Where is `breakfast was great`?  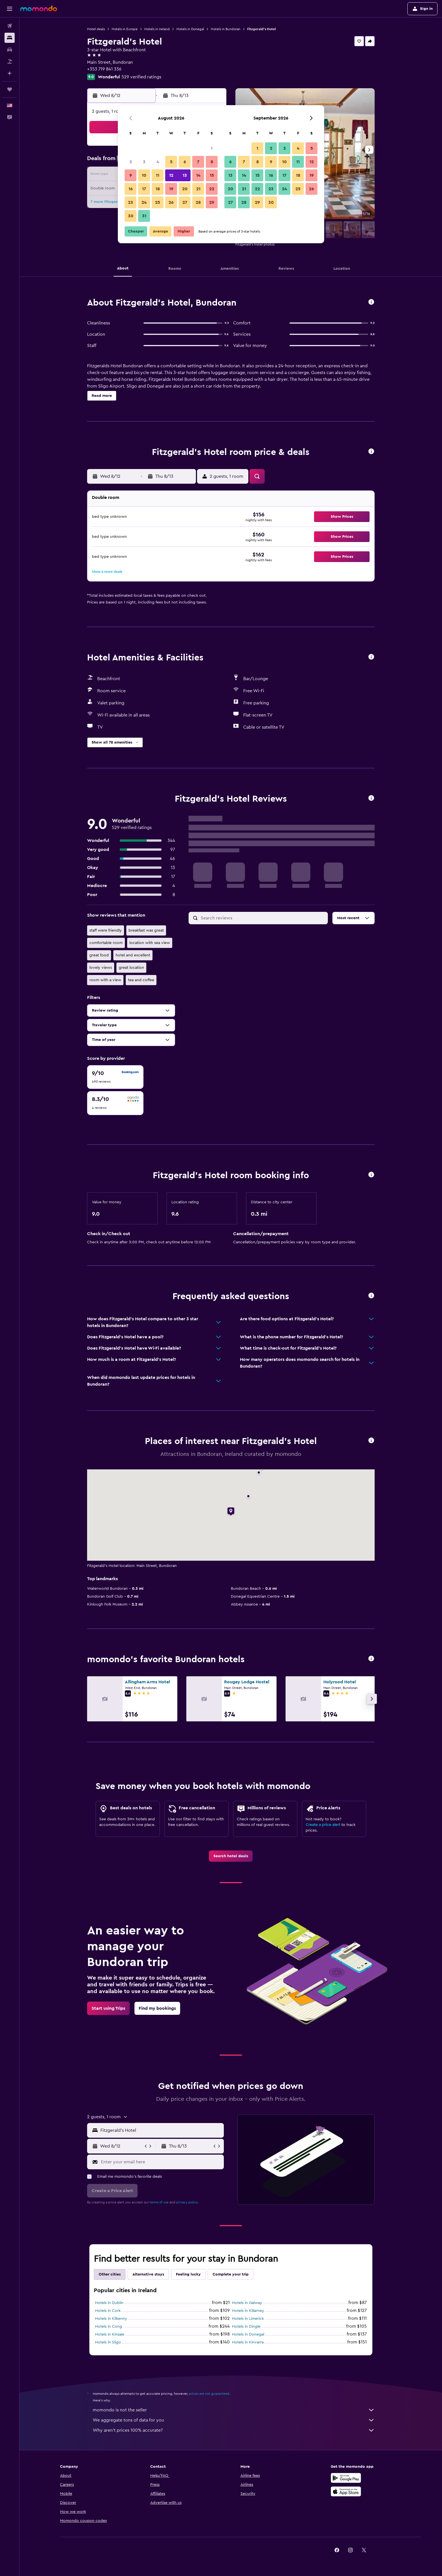
breakfast was great is located at coordinates (146, 930).